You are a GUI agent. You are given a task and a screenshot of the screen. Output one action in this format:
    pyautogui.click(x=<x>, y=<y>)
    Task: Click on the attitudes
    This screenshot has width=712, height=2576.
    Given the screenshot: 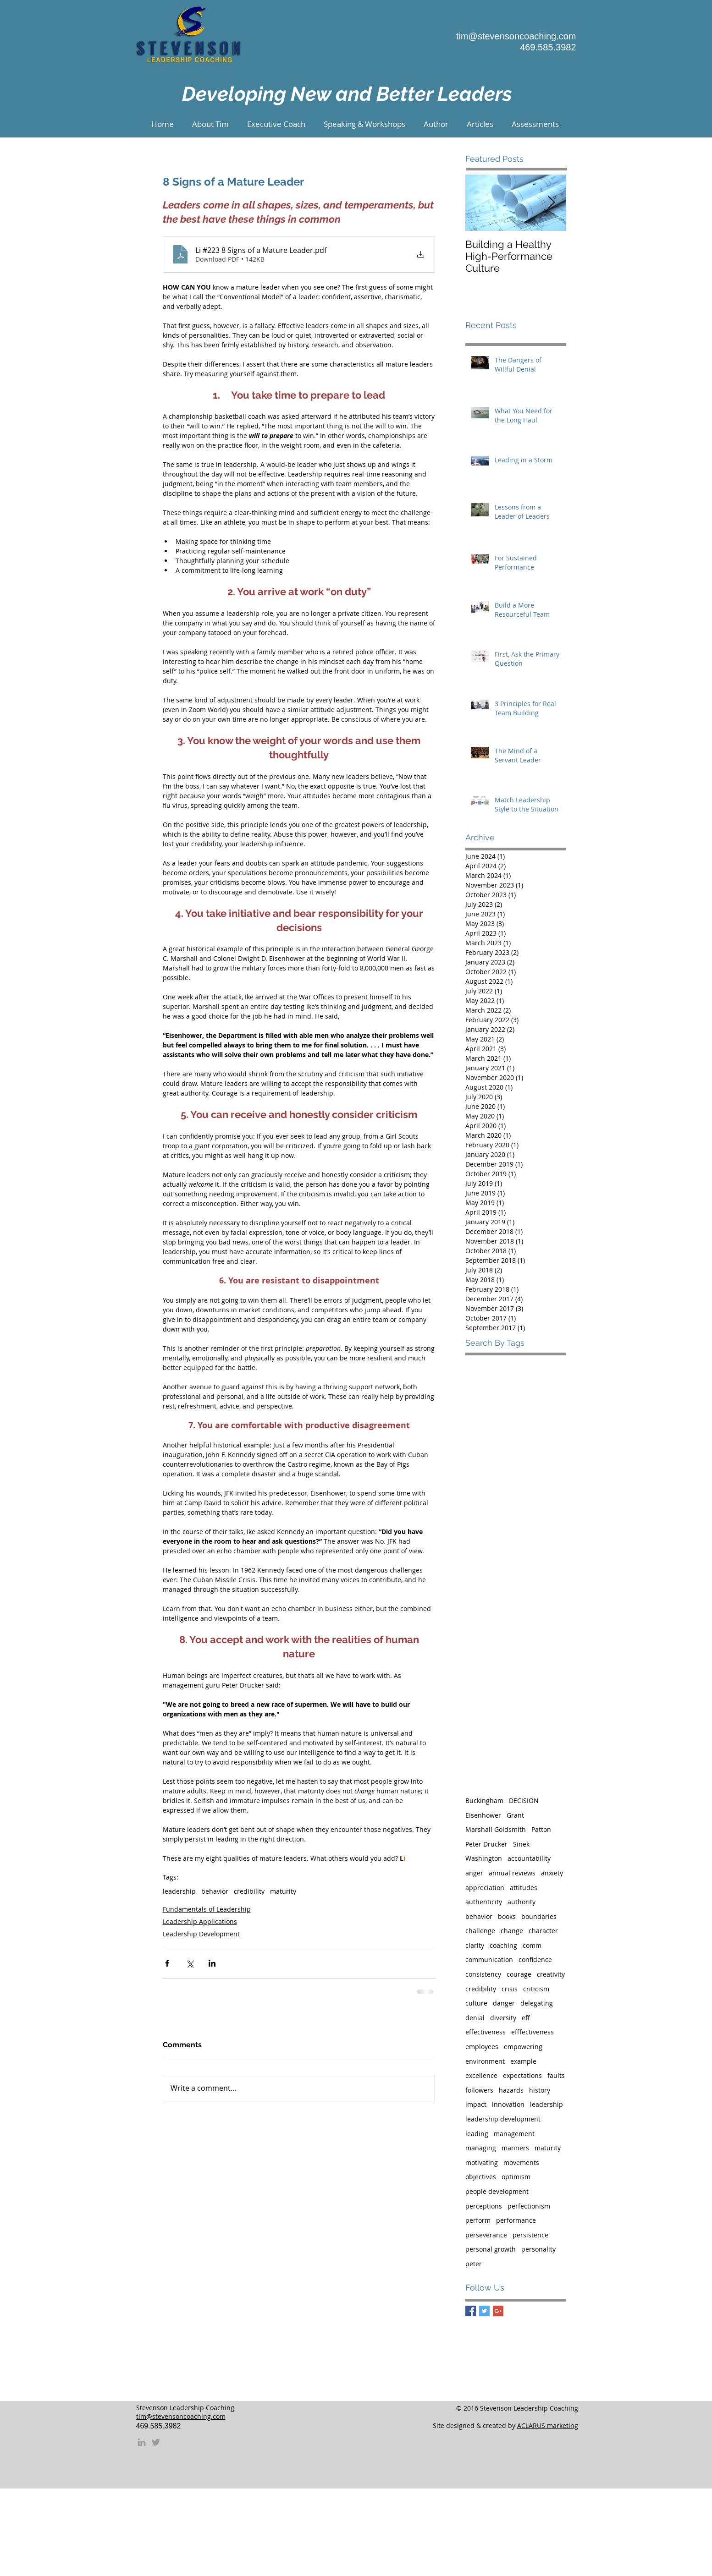 What is the action you would take?
    pyautogui.click(x=523, y=1887)
    